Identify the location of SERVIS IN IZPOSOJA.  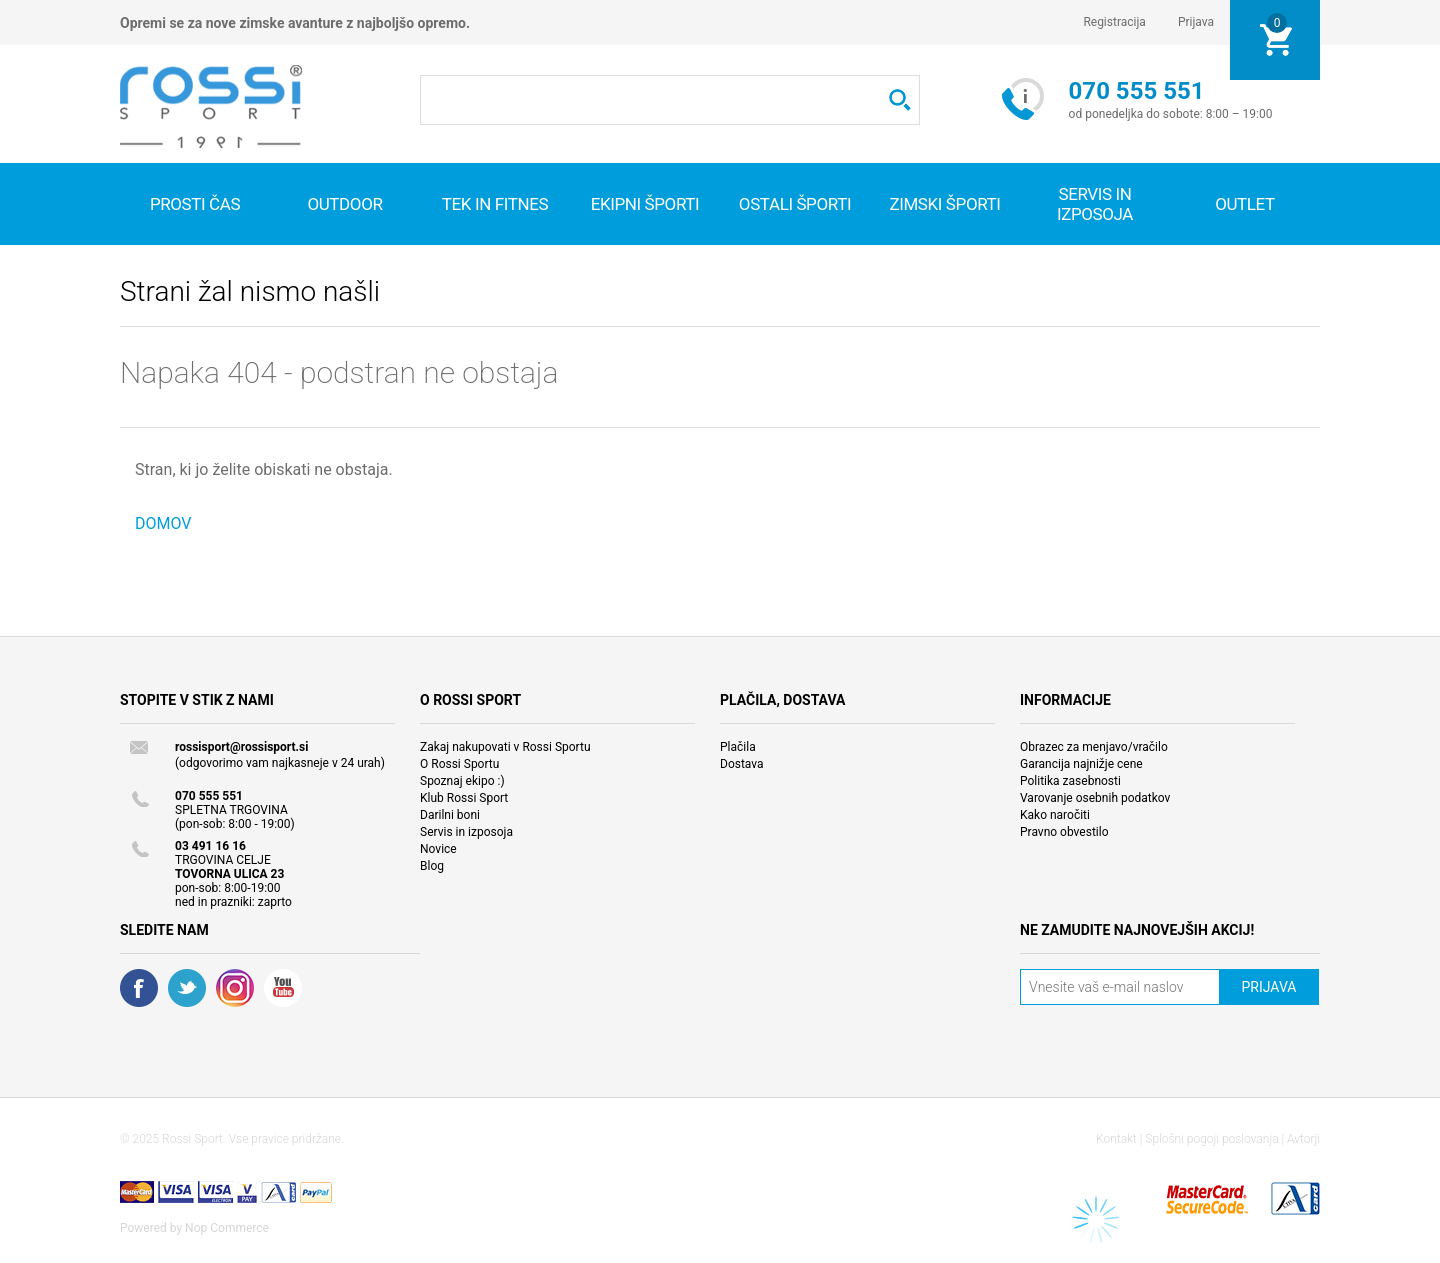
(1095, 204).